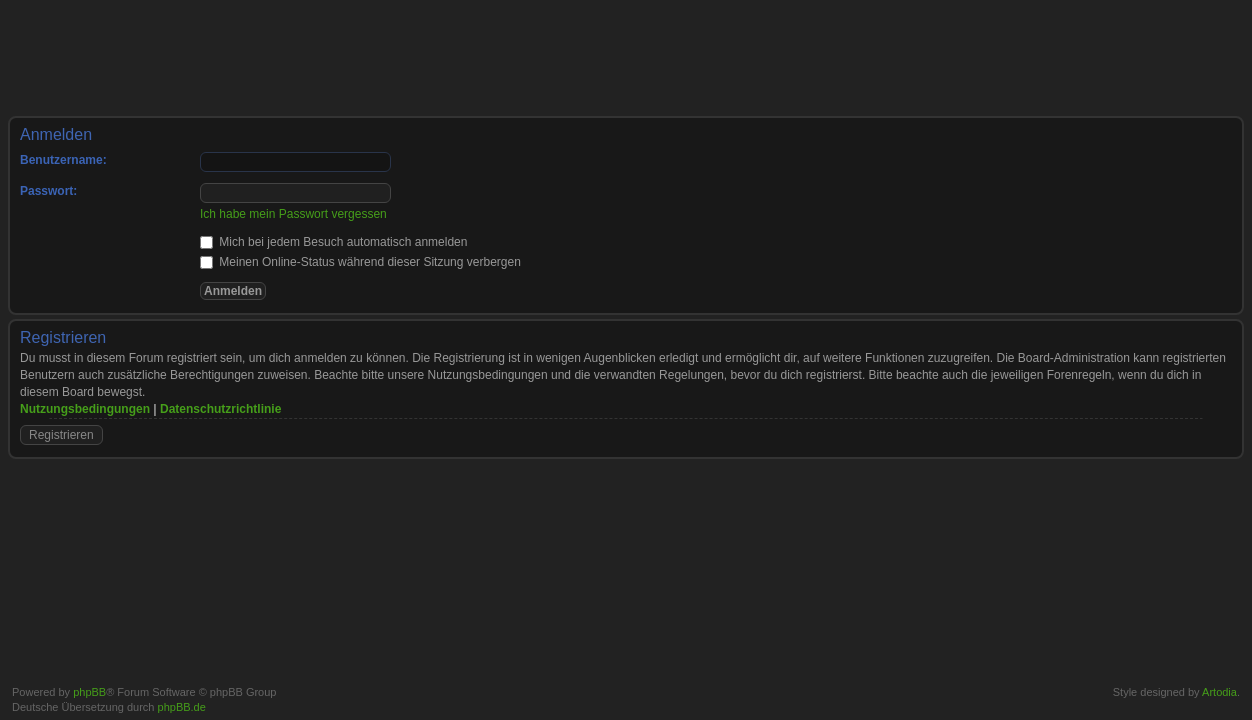 Image resolution: width=1252 pixels, height=720 pixels. Describe the element at coordinates (61, 435) in the screenshot. I see `Registrieren` at that location.